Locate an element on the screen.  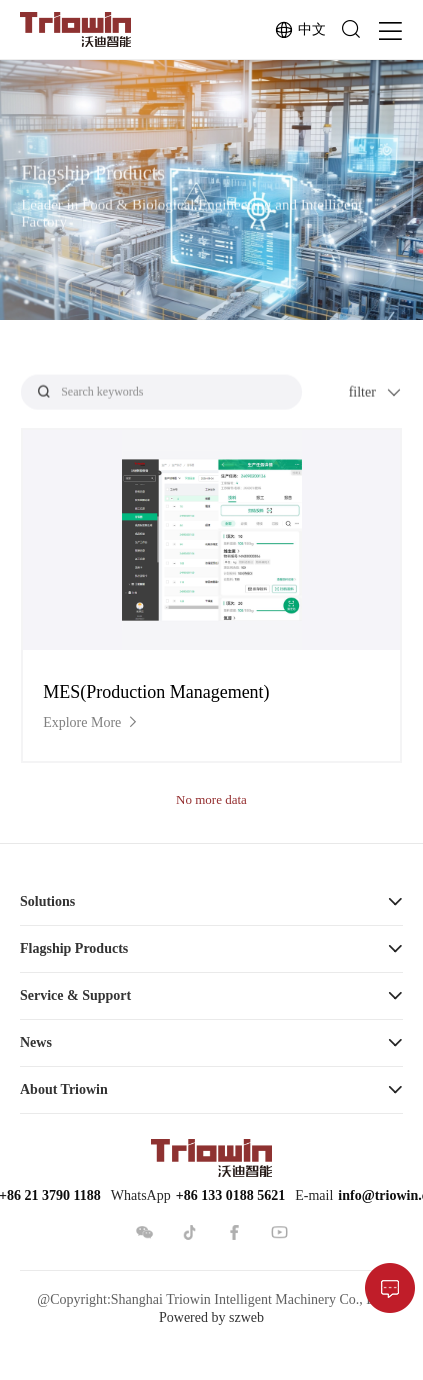
Solutions is located at coordinates (47, 901).